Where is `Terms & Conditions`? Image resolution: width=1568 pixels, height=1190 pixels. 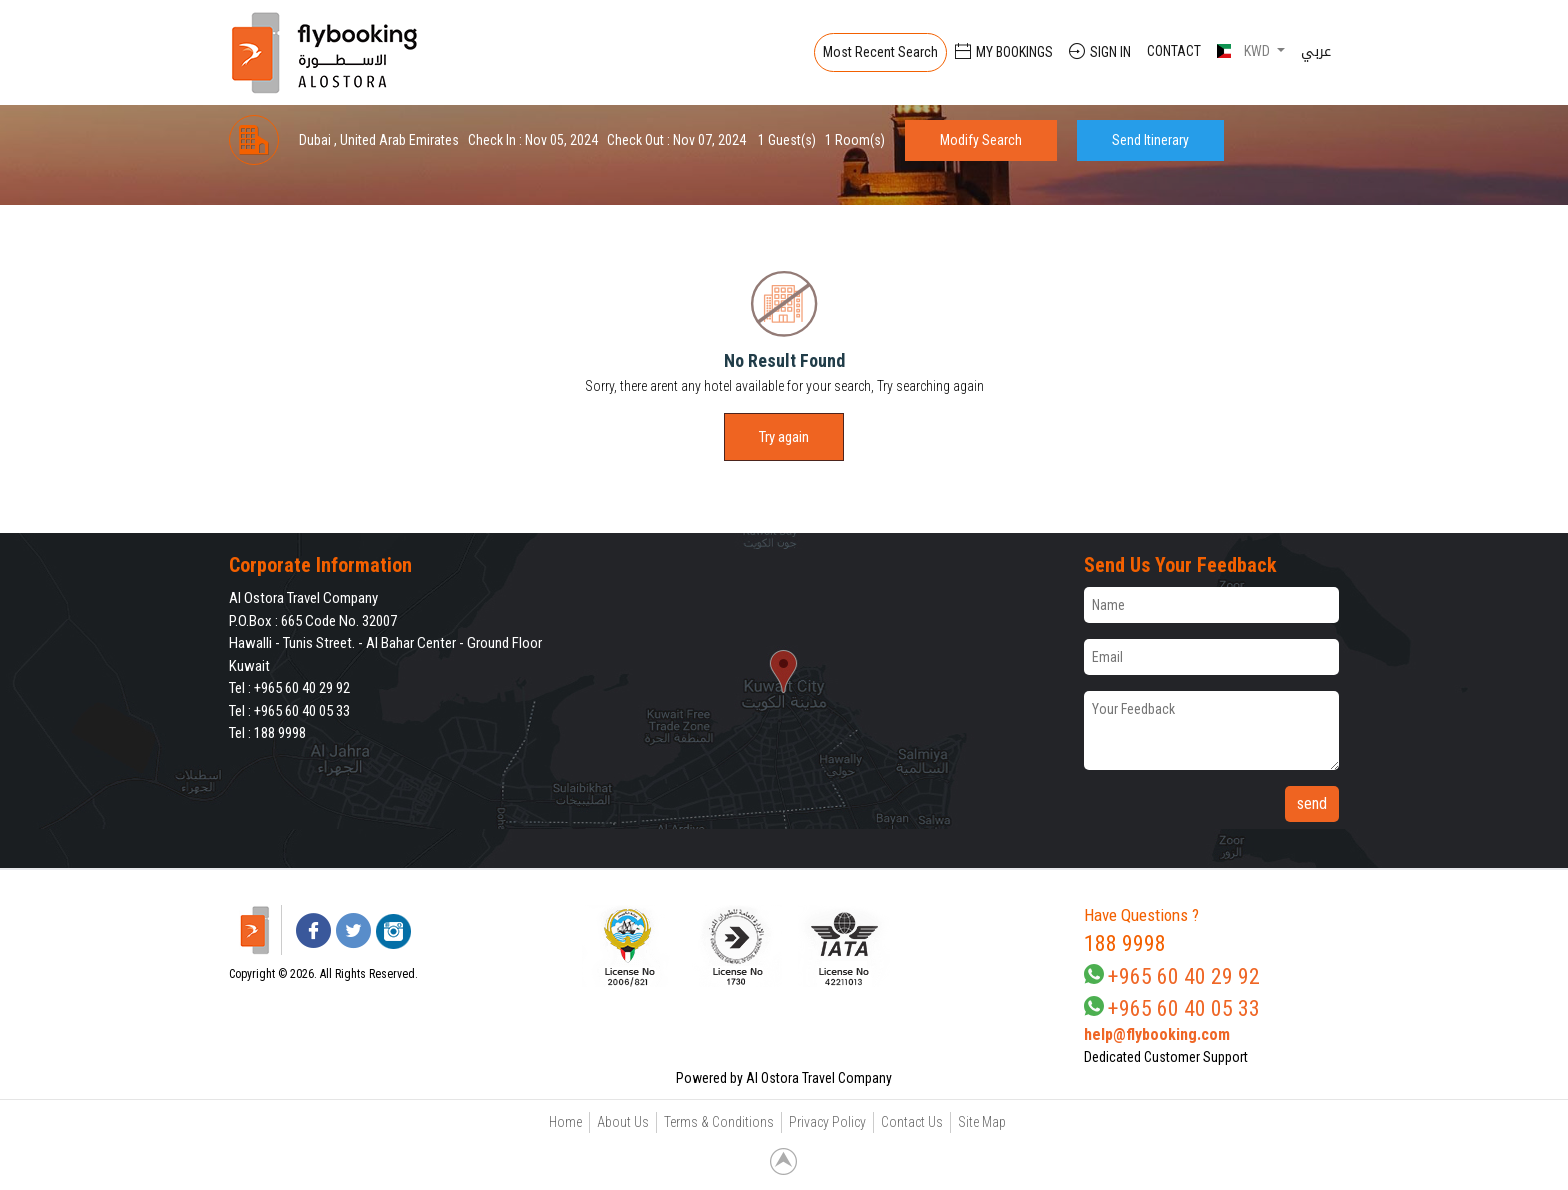 Terms & Conditions is located at coordinates (719, 1122).